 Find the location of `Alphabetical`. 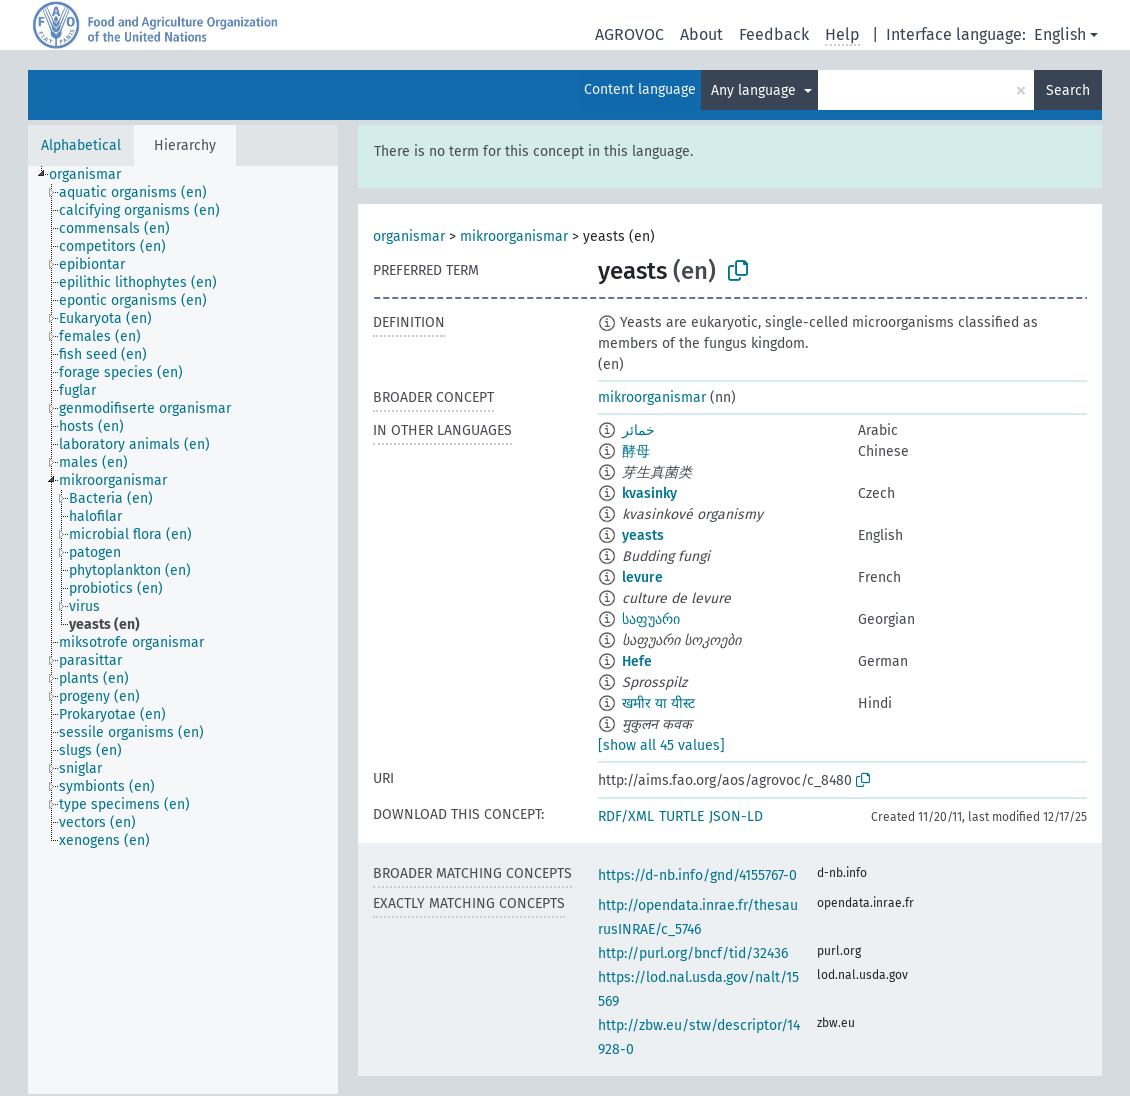

Alphabetical is located at coordinates (81, 145).